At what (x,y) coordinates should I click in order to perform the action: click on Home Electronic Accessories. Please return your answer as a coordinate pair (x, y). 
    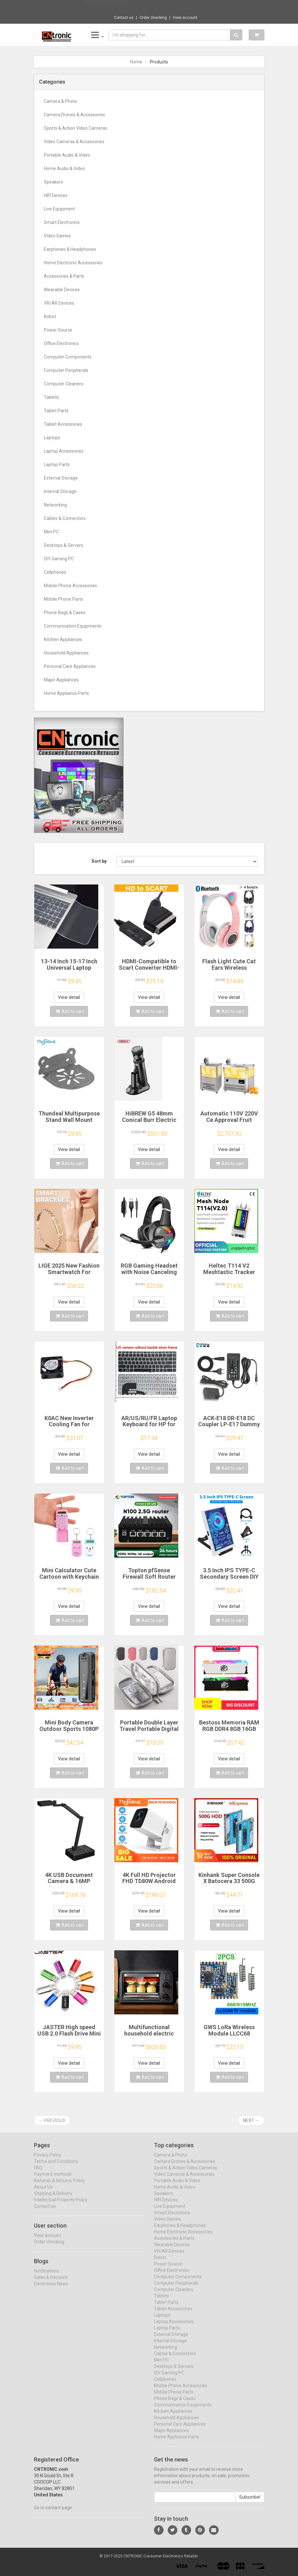
    Looking at the image, I should click on (73, 262).